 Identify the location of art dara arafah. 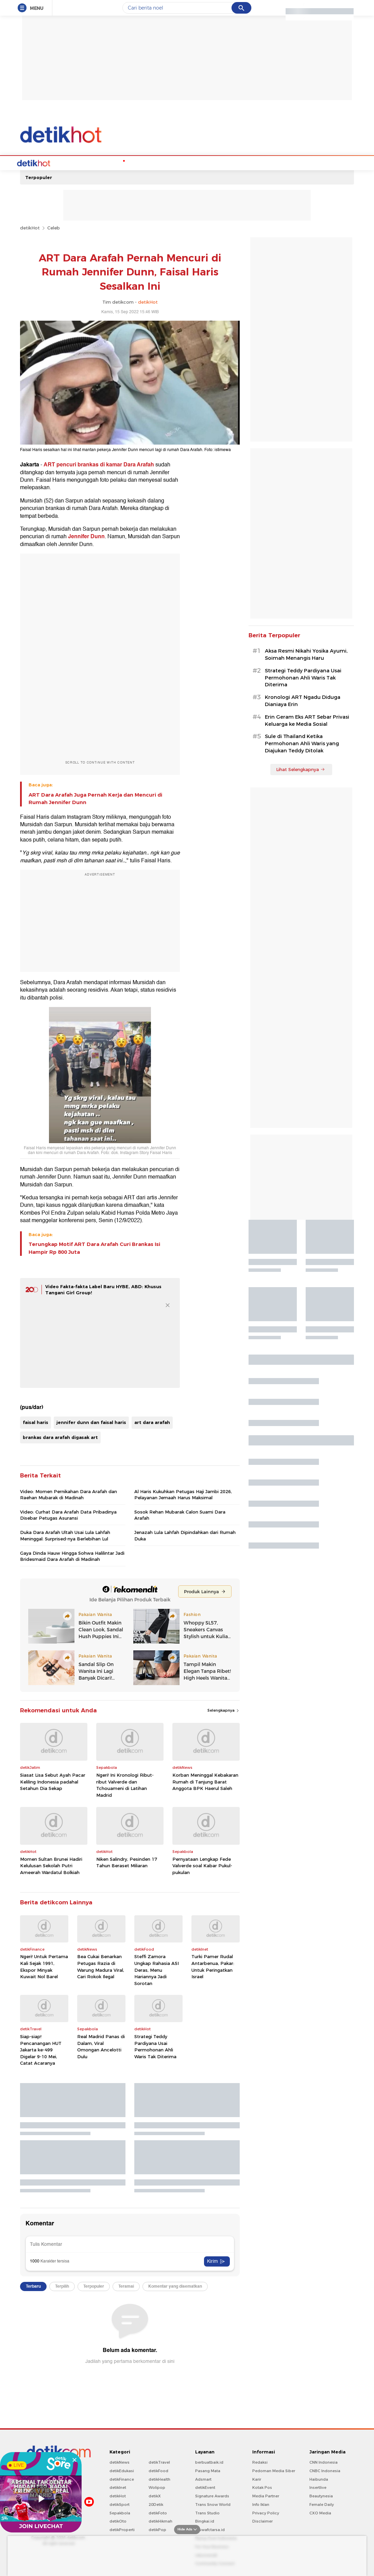
(152, 1421).